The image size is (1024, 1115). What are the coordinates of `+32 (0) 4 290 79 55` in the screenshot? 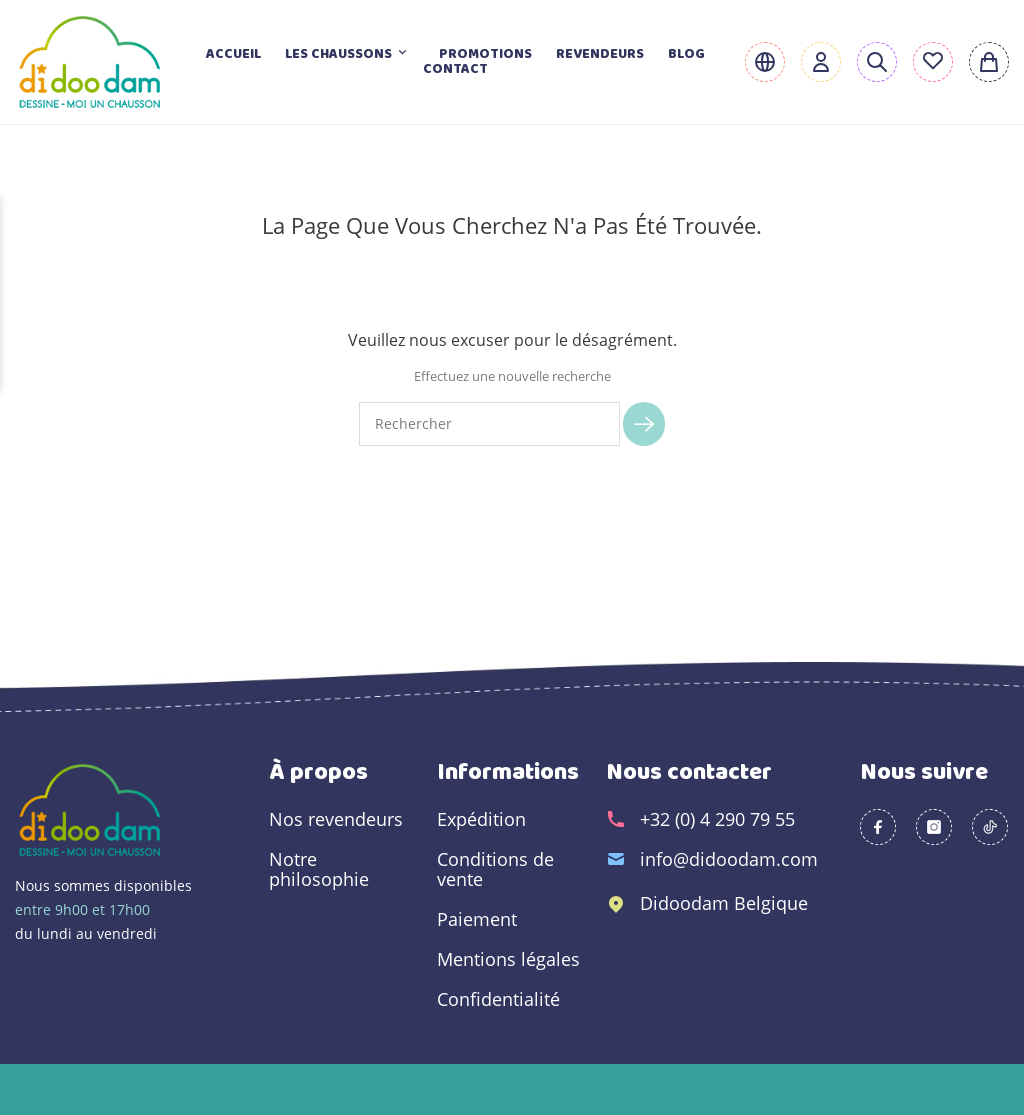 It's located at (717, 819).